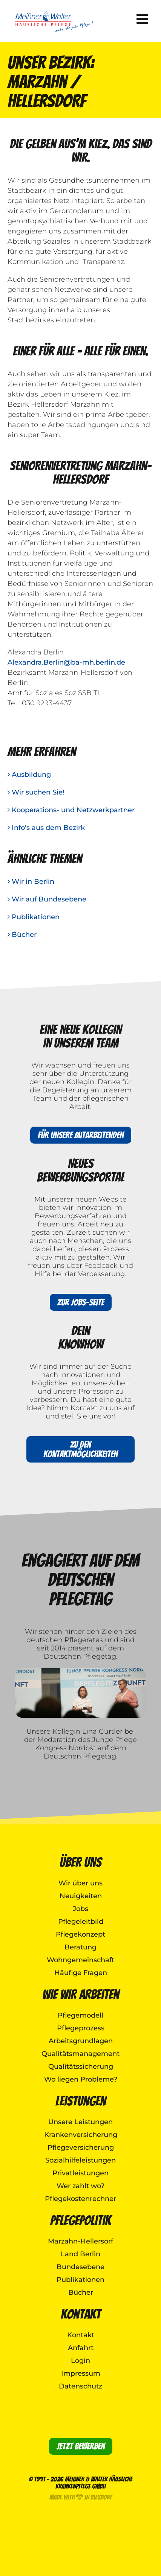  Describe the element at coordinates (71, 810) in the screenshot. I see `Kooperations- und Netzwerkpartner` at that location.